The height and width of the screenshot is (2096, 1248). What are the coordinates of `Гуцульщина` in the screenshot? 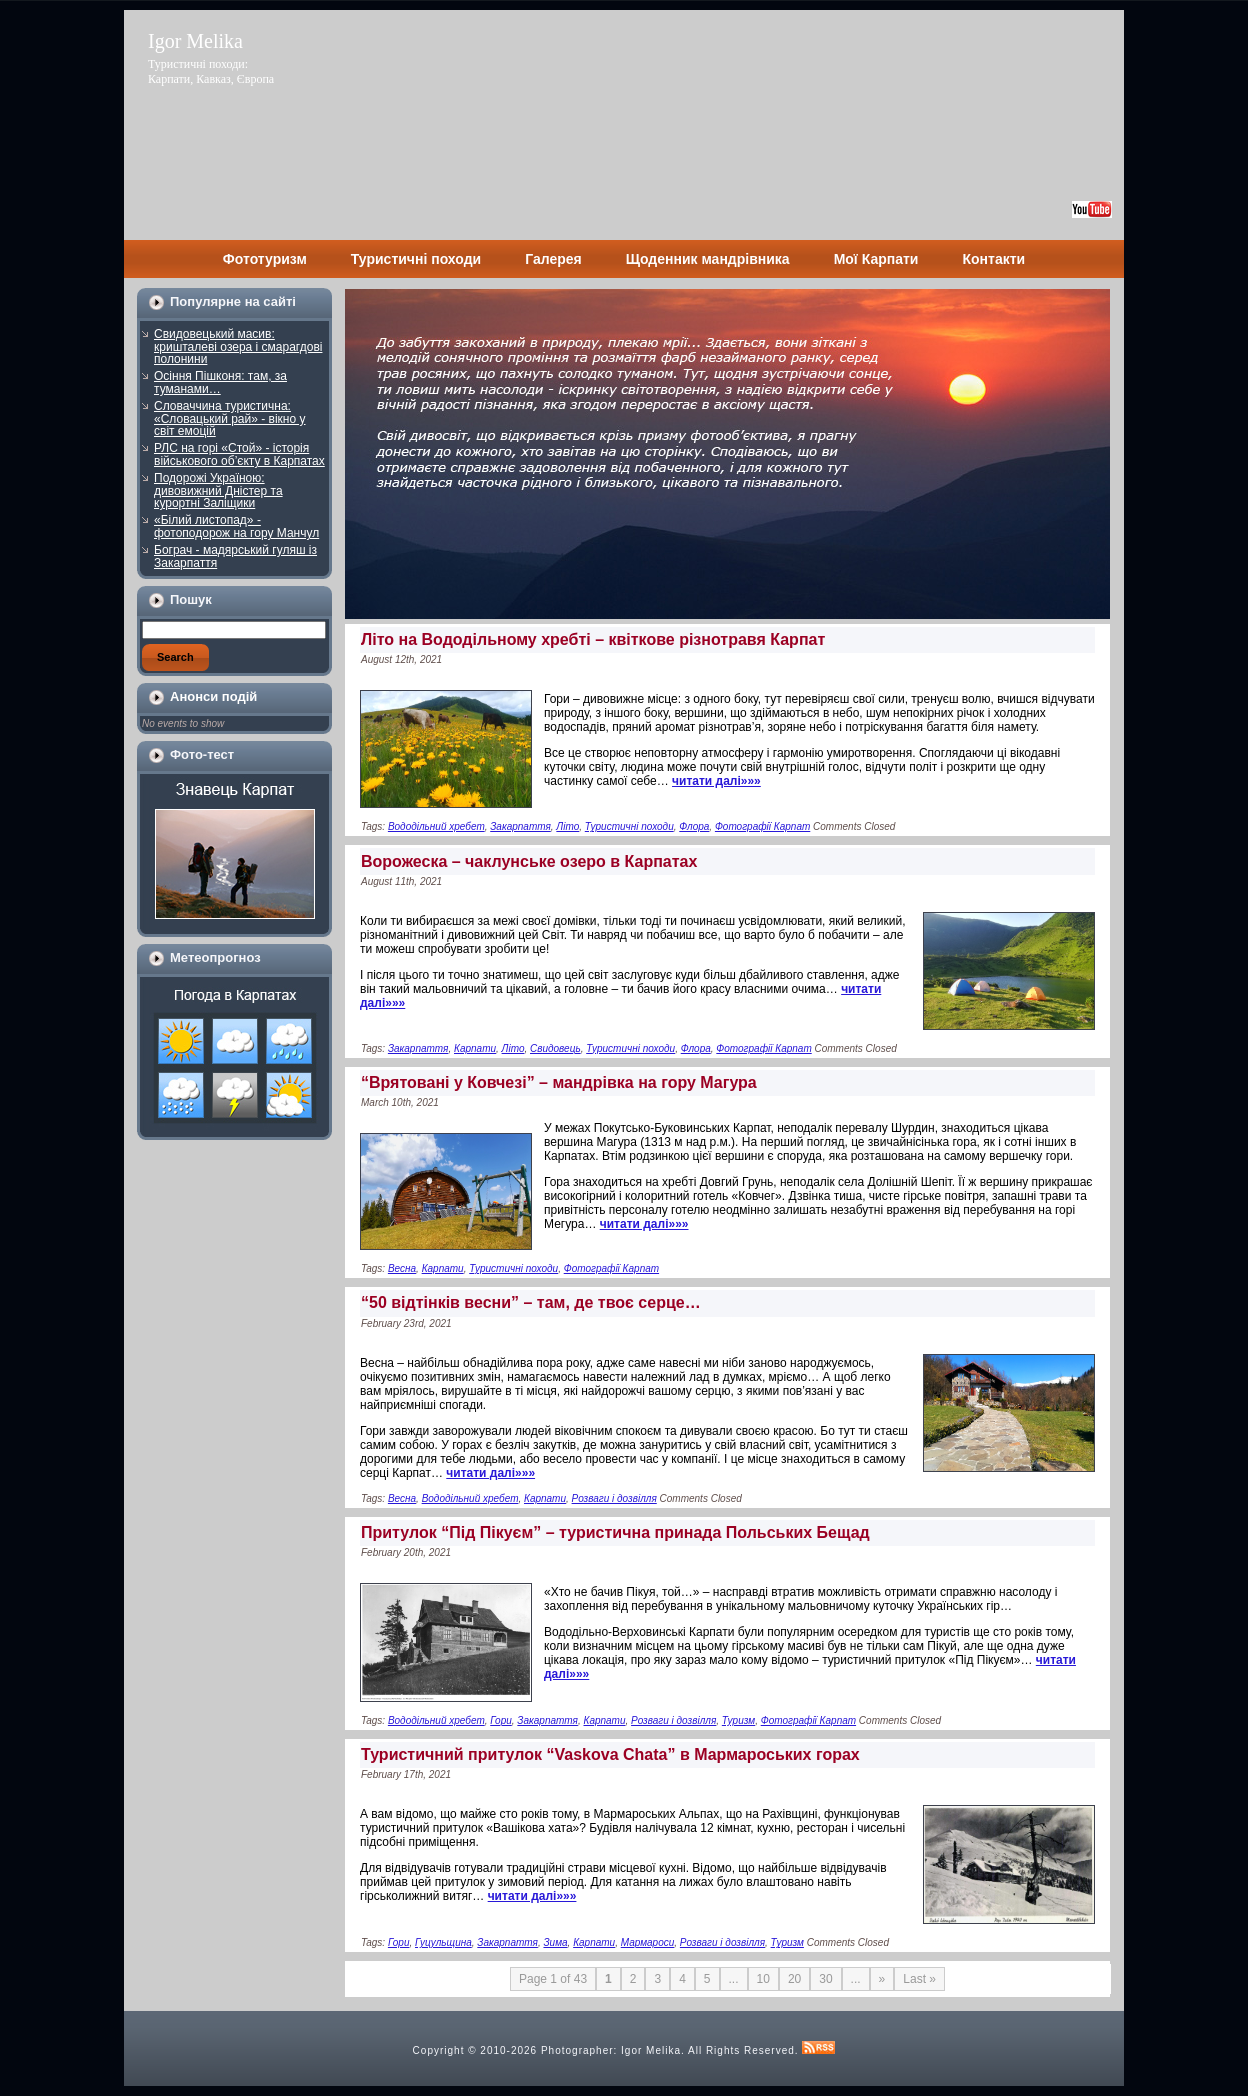 It's located at (443, 1942).